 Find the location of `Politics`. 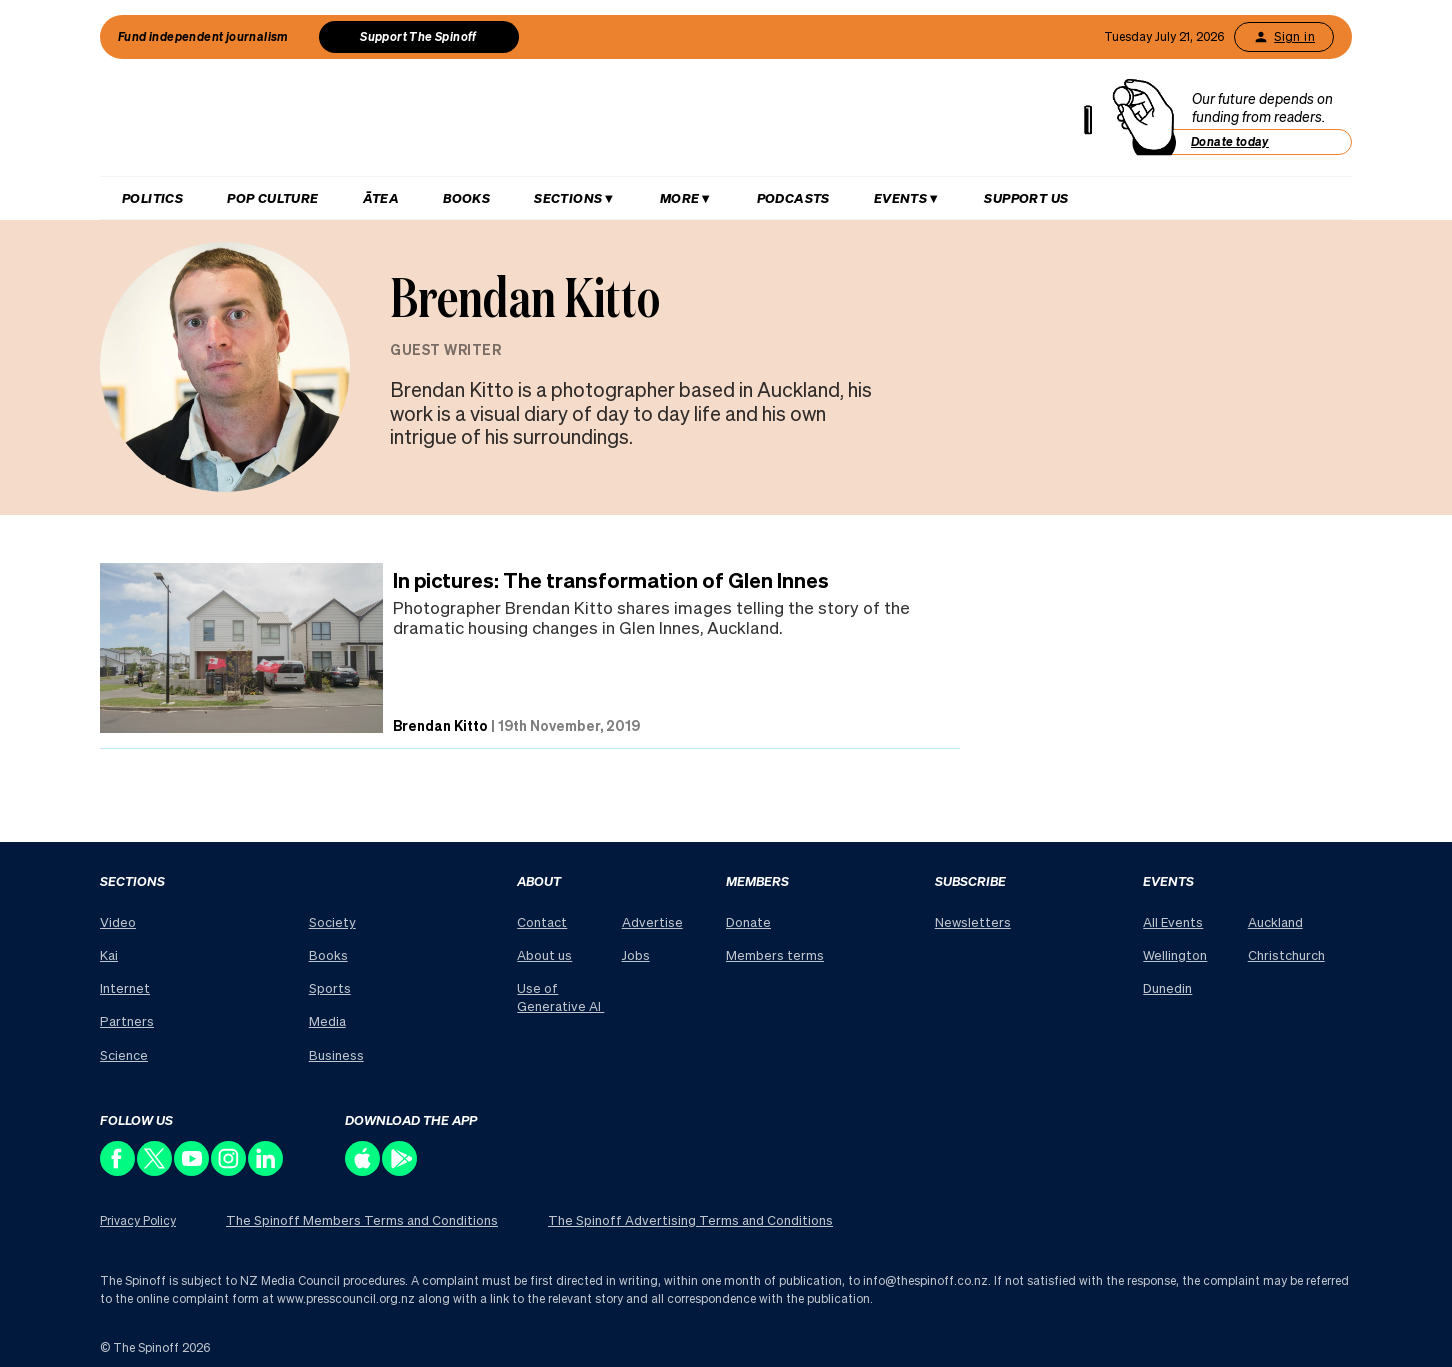

Politics is located at coordinates (152, 197).